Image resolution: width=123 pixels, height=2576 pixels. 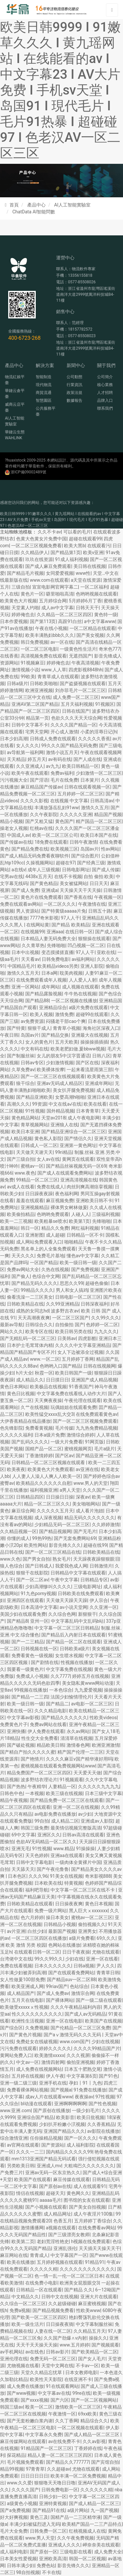 What do you see at coordinates (14, 828) in the screenshot?
I see `操老女人视频` at bounding box center [14, 828].